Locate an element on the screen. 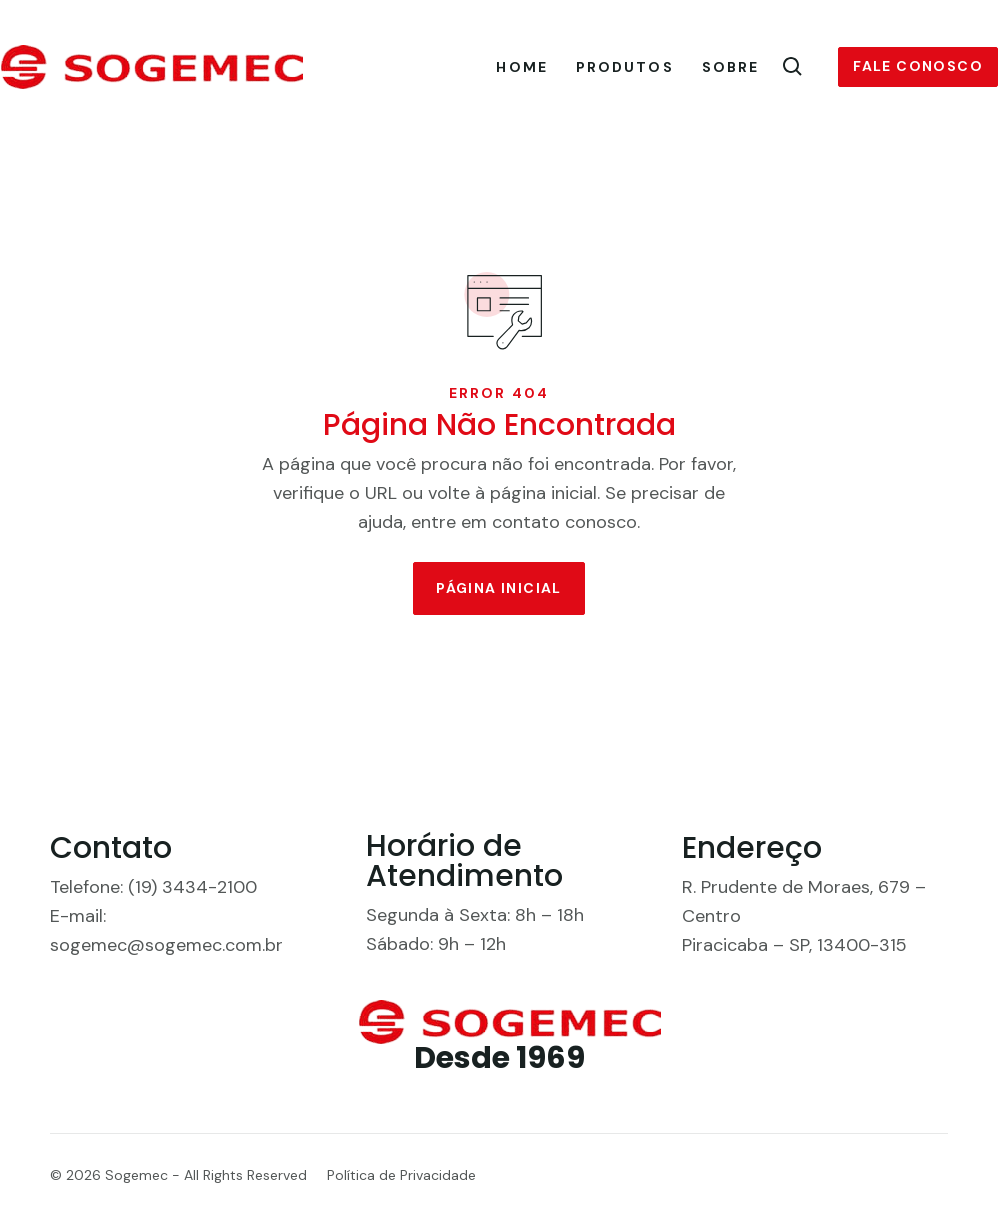  Política de Privacidade is located at coordinates (401, 1175).